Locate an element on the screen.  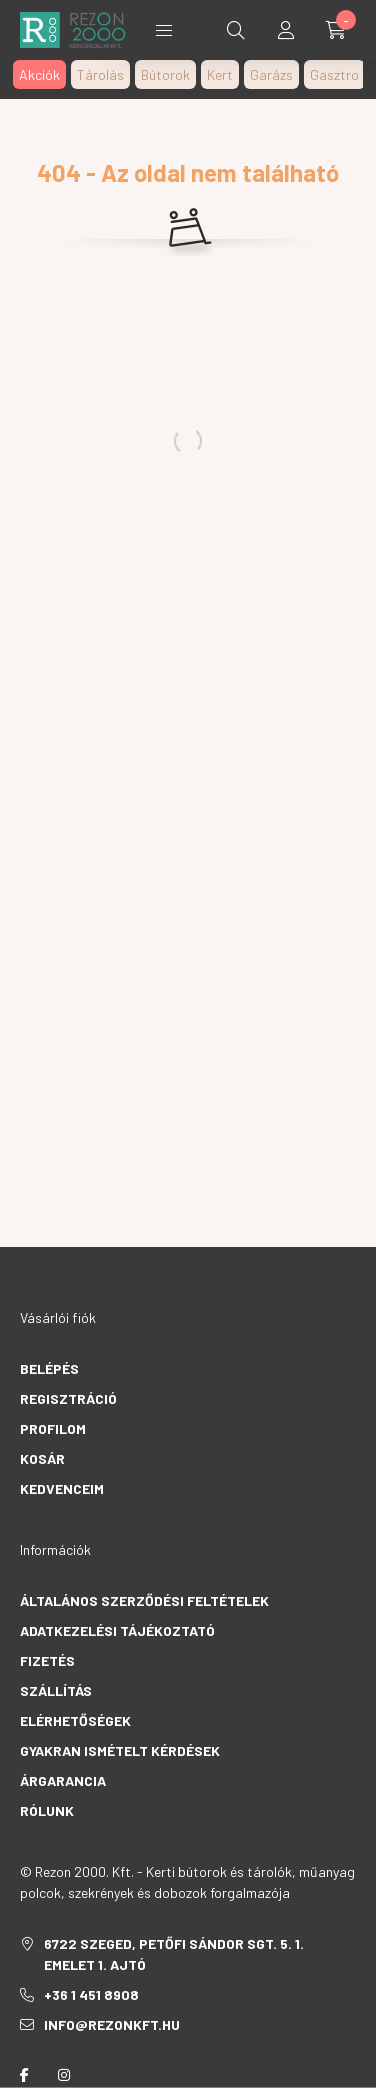
Szállítás is located at coordinates (56, 1690).